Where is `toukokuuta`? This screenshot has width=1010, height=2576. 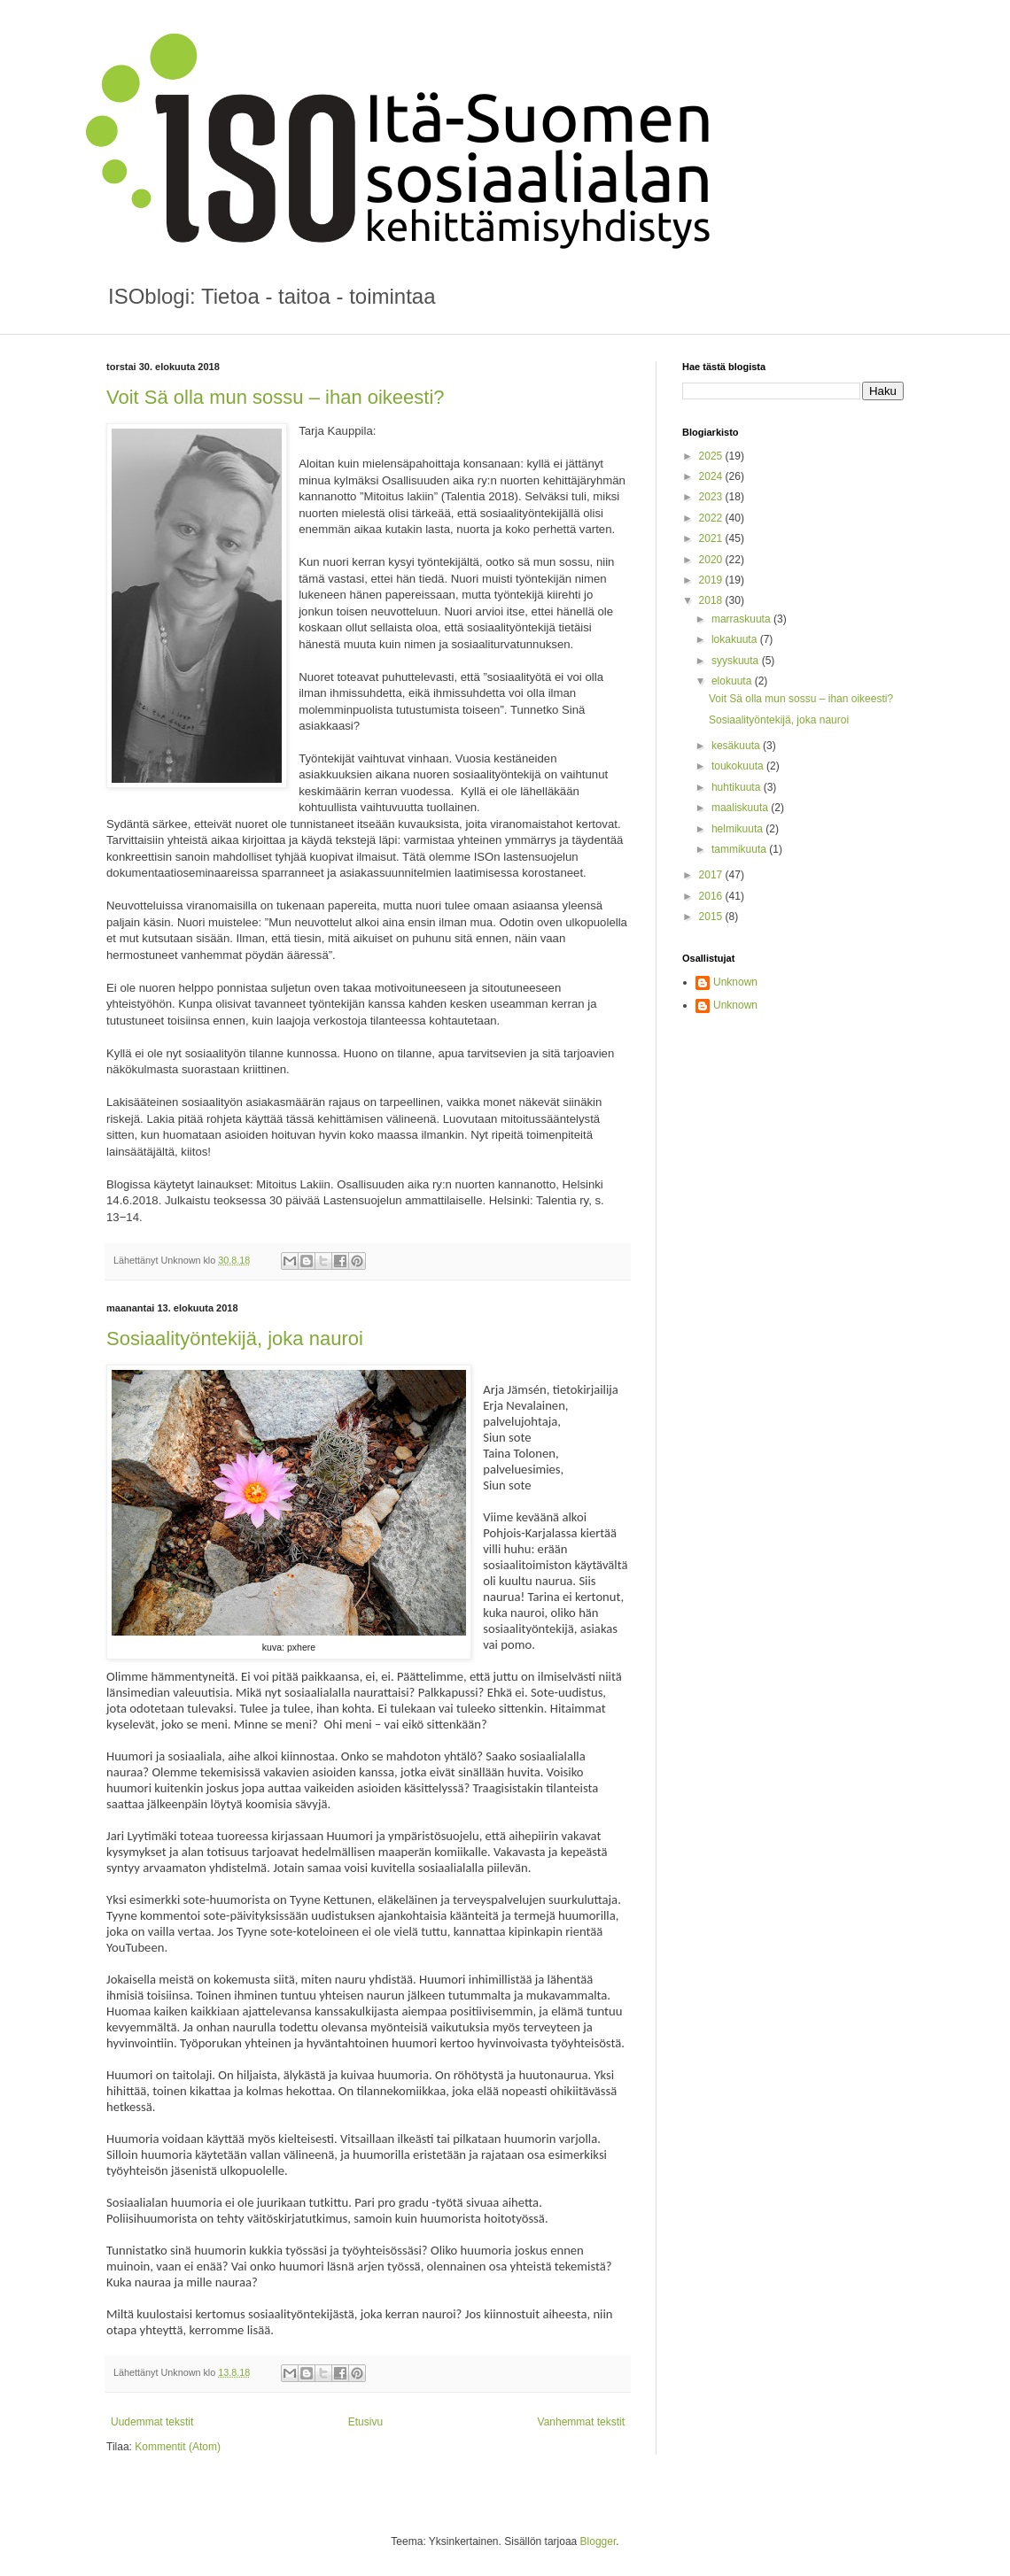 toukokuuta is located at coordinates (738, 766).